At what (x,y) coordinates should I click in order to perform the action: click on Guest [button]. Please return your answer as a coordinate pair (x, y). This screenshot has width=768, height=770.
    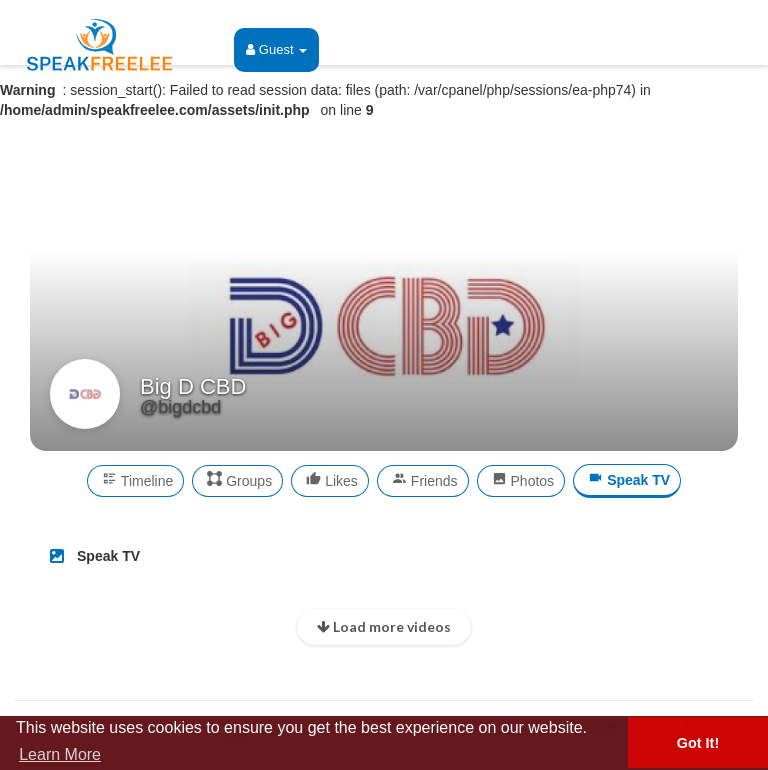
    Looking at the image, I should click on (276, 49).